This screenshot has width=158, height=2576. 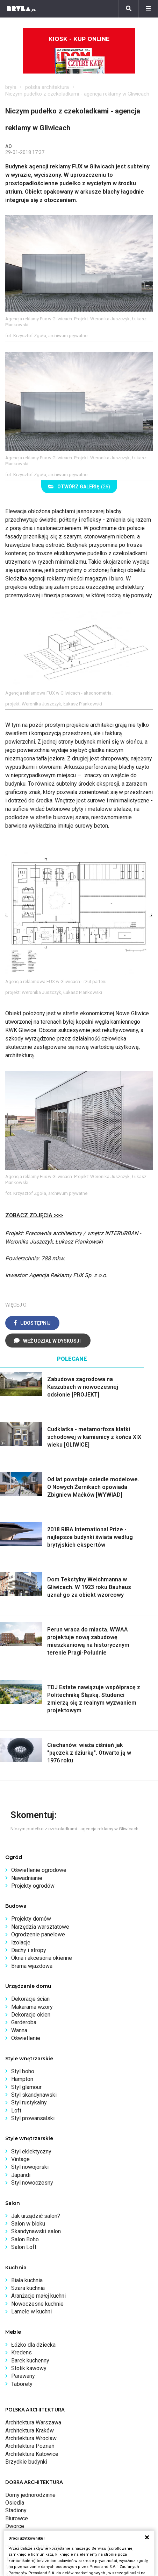 I want to click on Stadiony, so click(x=16, y=2510).